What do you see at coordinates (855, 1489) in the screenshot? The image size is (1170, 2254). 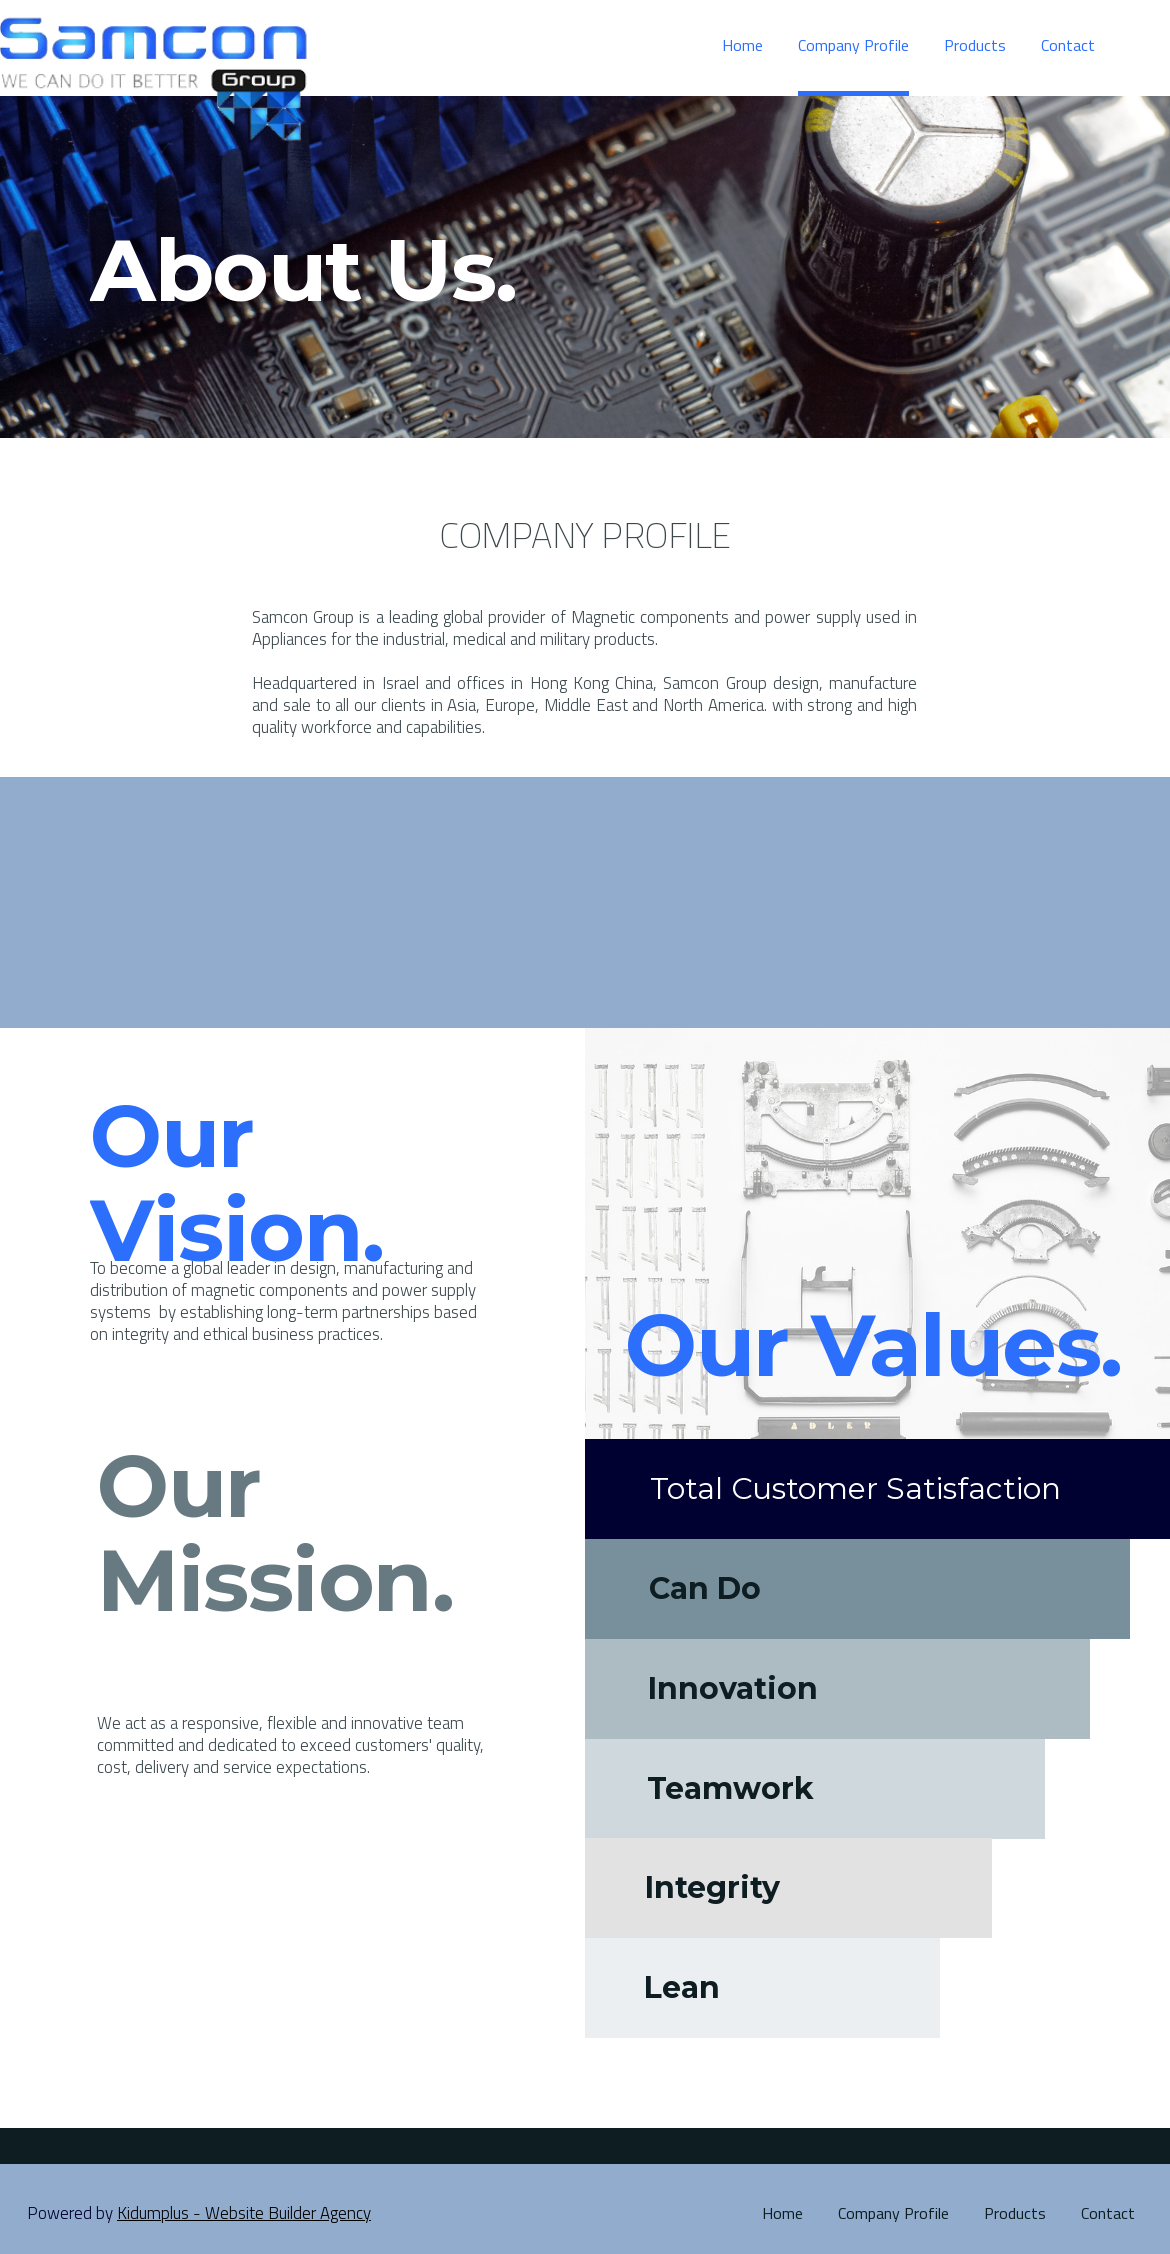 I see `Total Customer Satisfaction` at bounding box center [855, 1489].